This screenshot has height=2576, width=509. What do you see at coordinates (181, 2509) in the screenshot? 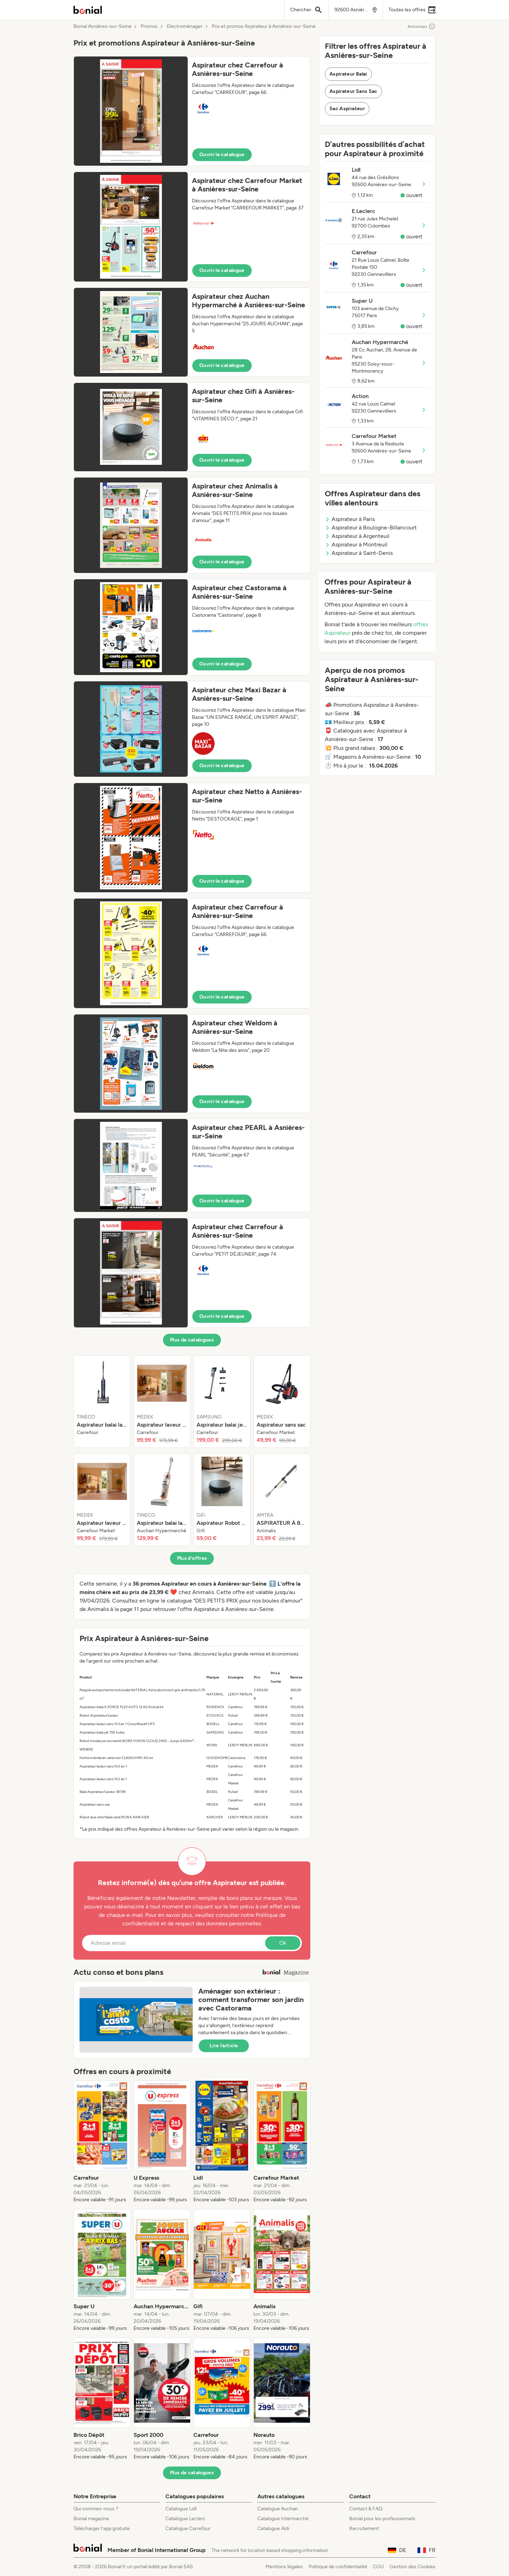
I see `Catalogue Lidl` at bounding box center [181, 2509].